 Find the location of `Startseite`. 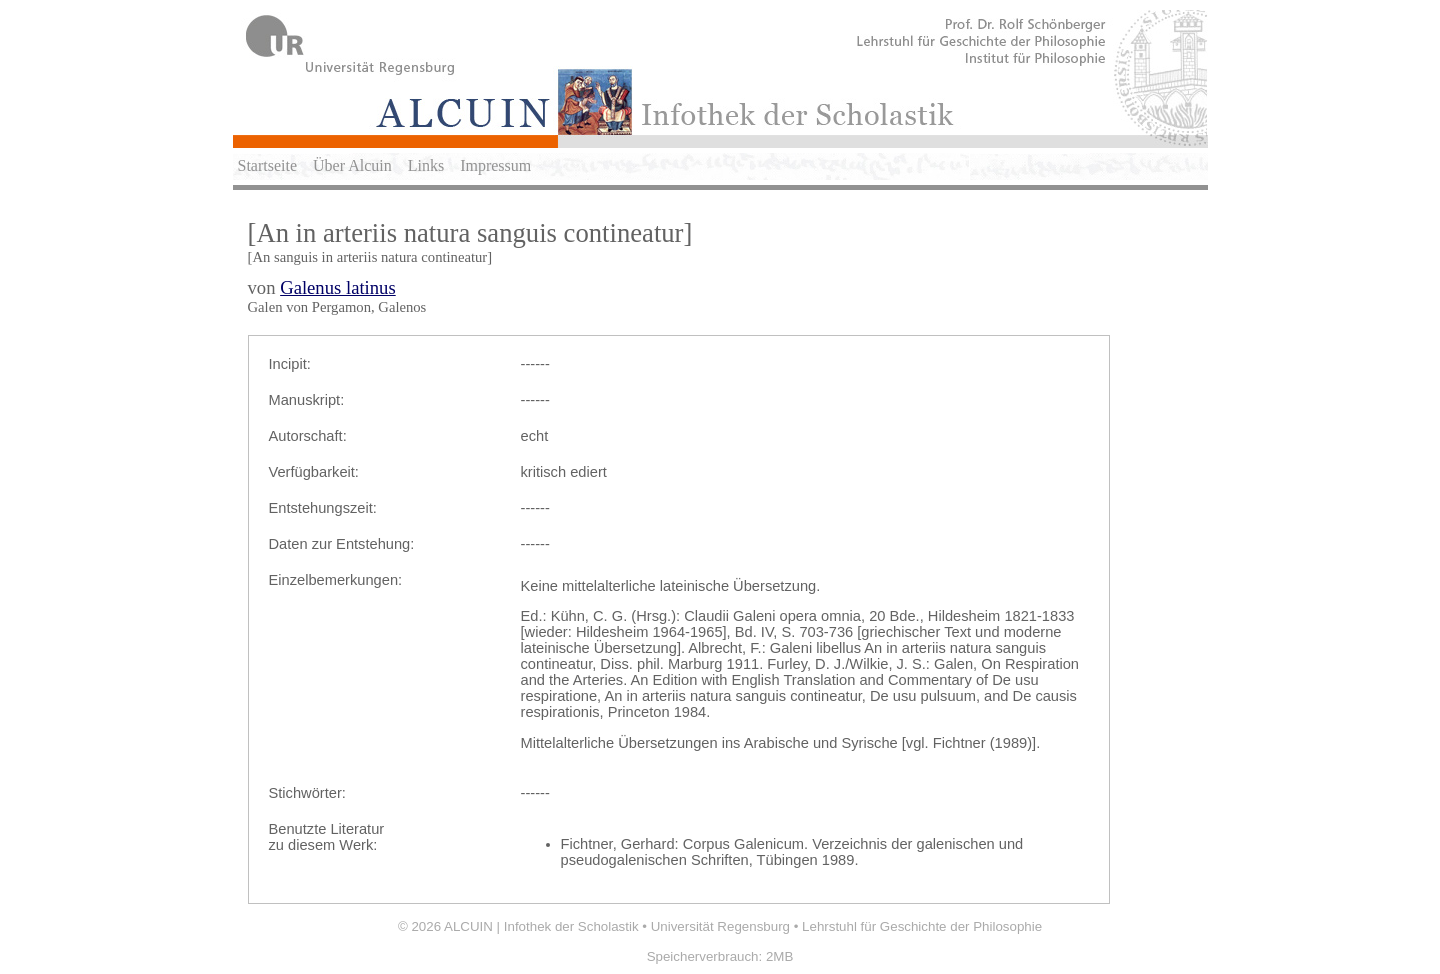

Startseite is located at coordinates (268, 165).